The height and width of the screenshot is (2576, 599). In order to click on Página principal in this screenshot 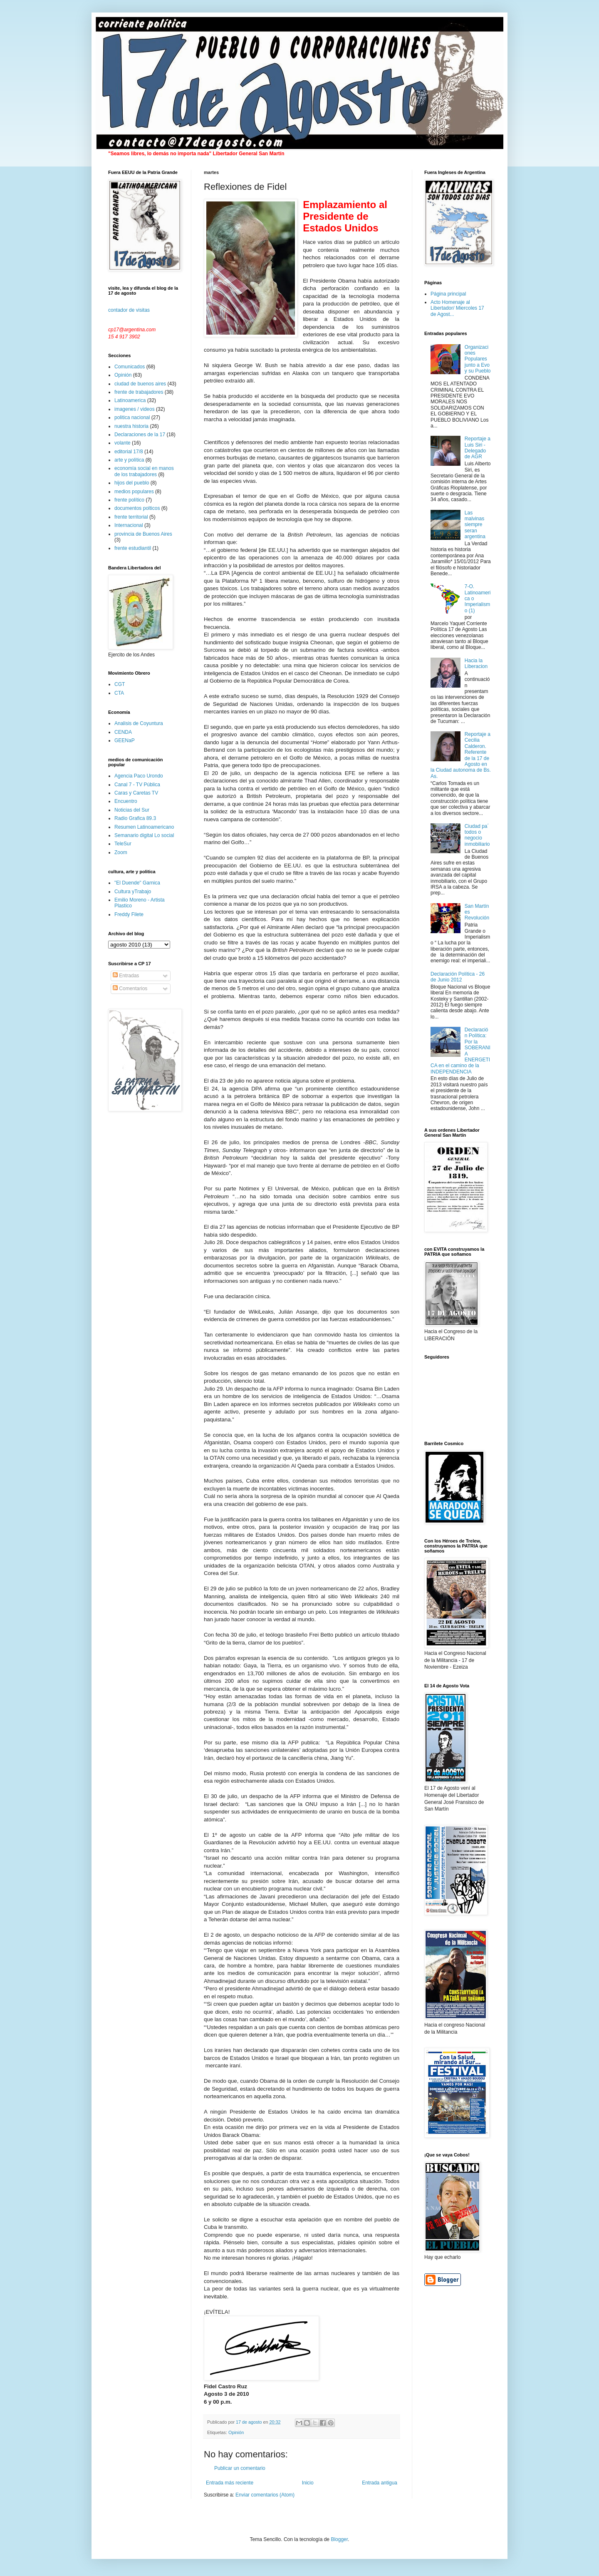, I will do `click(448, 294)`.